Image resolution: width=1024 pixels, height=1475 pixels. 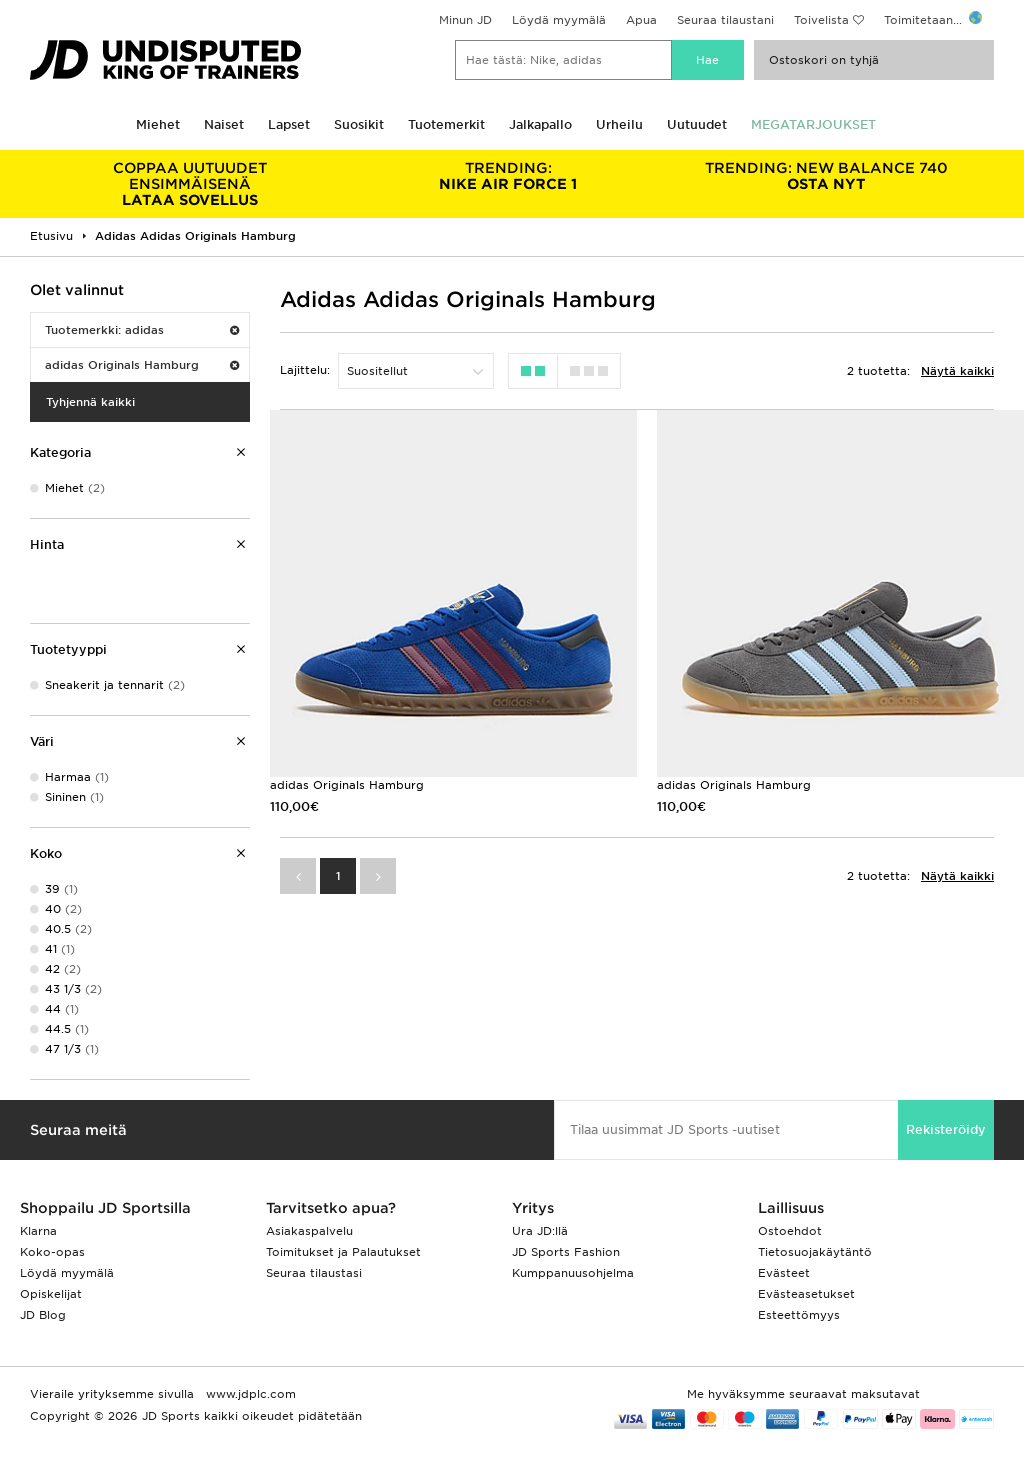 What do you see at coordinates (540, 1231) in the screenshot?
I see `Ura JD:llä` at bounding box center [540, 1231].